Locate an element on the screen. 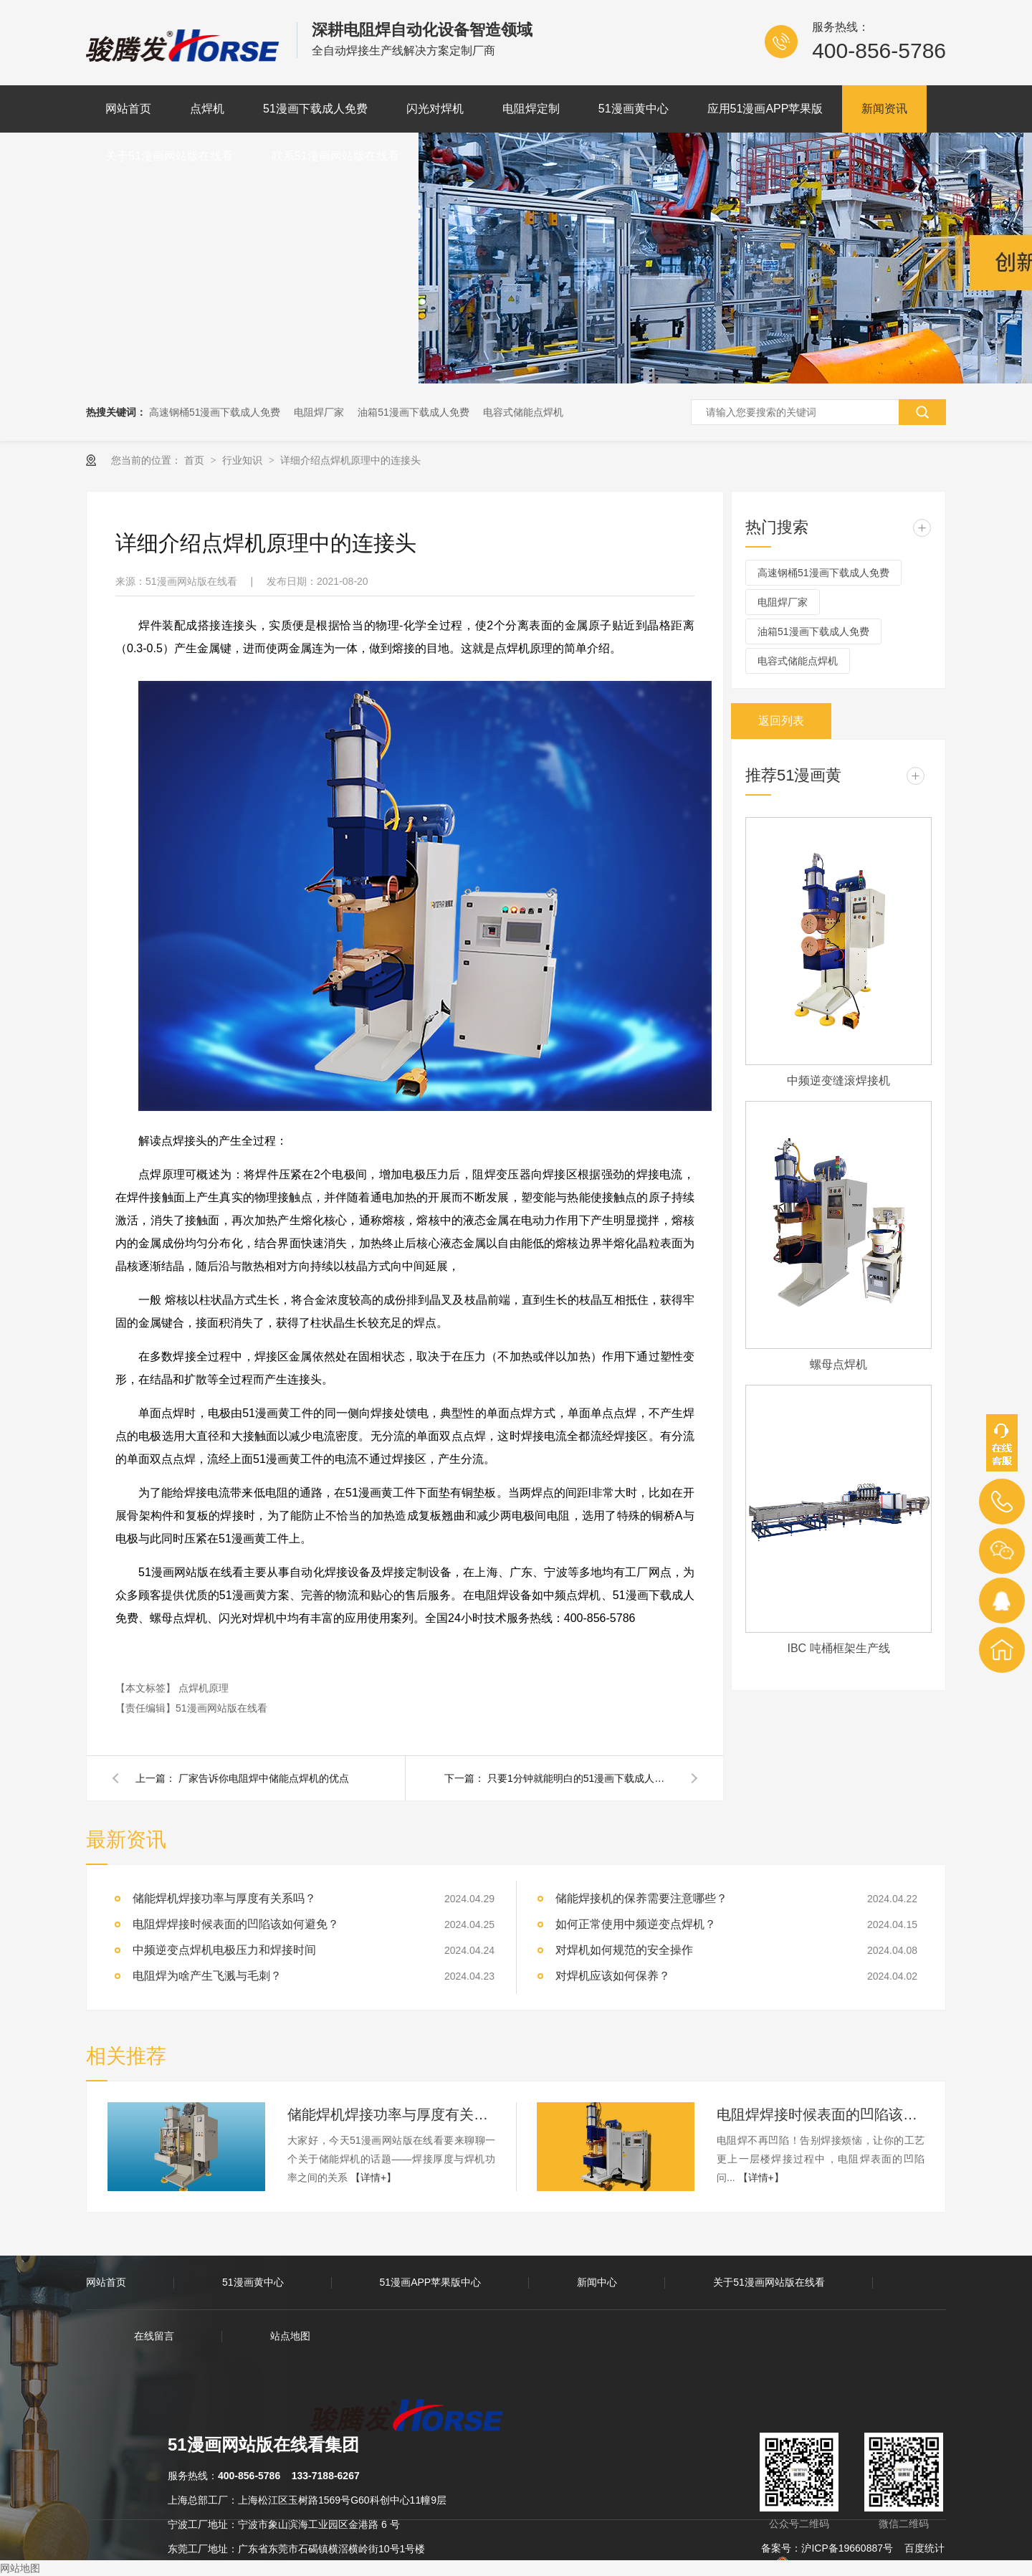 The width and height of the screenshot is (1032, 2576). 中频逆变点焊机电极压力和焊接时间 is located at coordinates (224, 1950).